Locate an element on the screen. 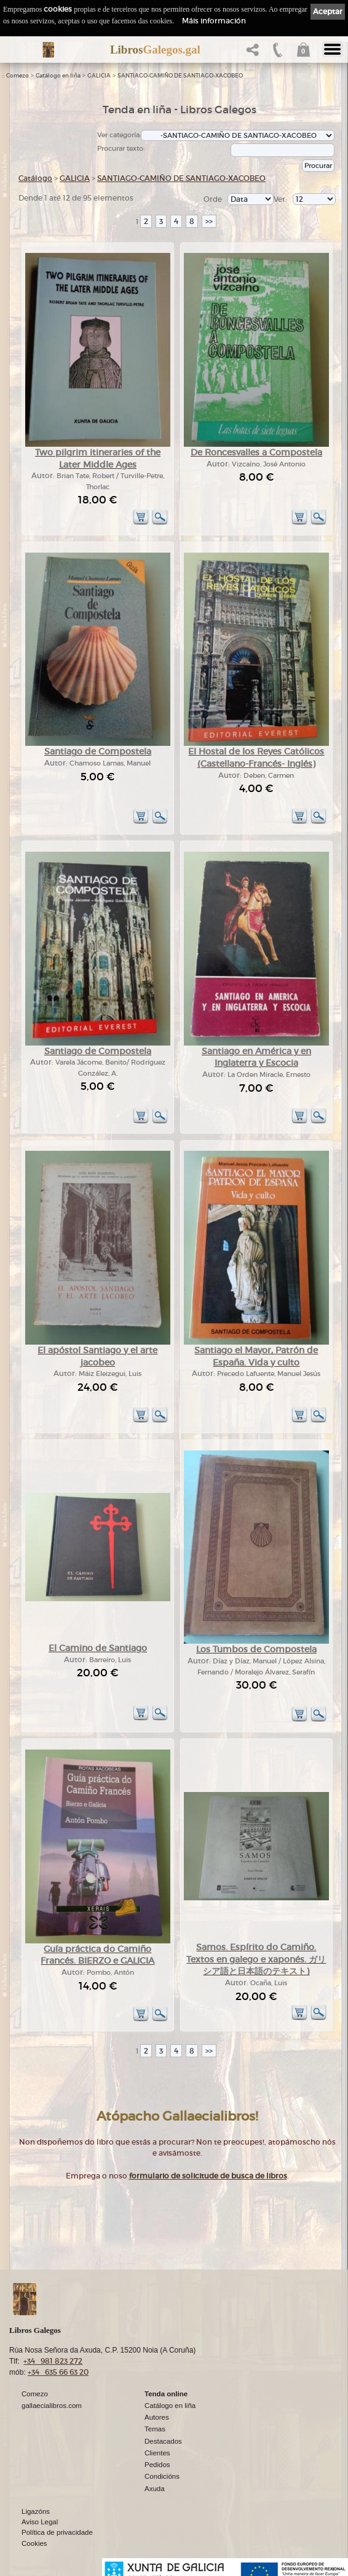 The height and width of the screenshot is (2576, 348). >> is located at coordinates (209, 221).